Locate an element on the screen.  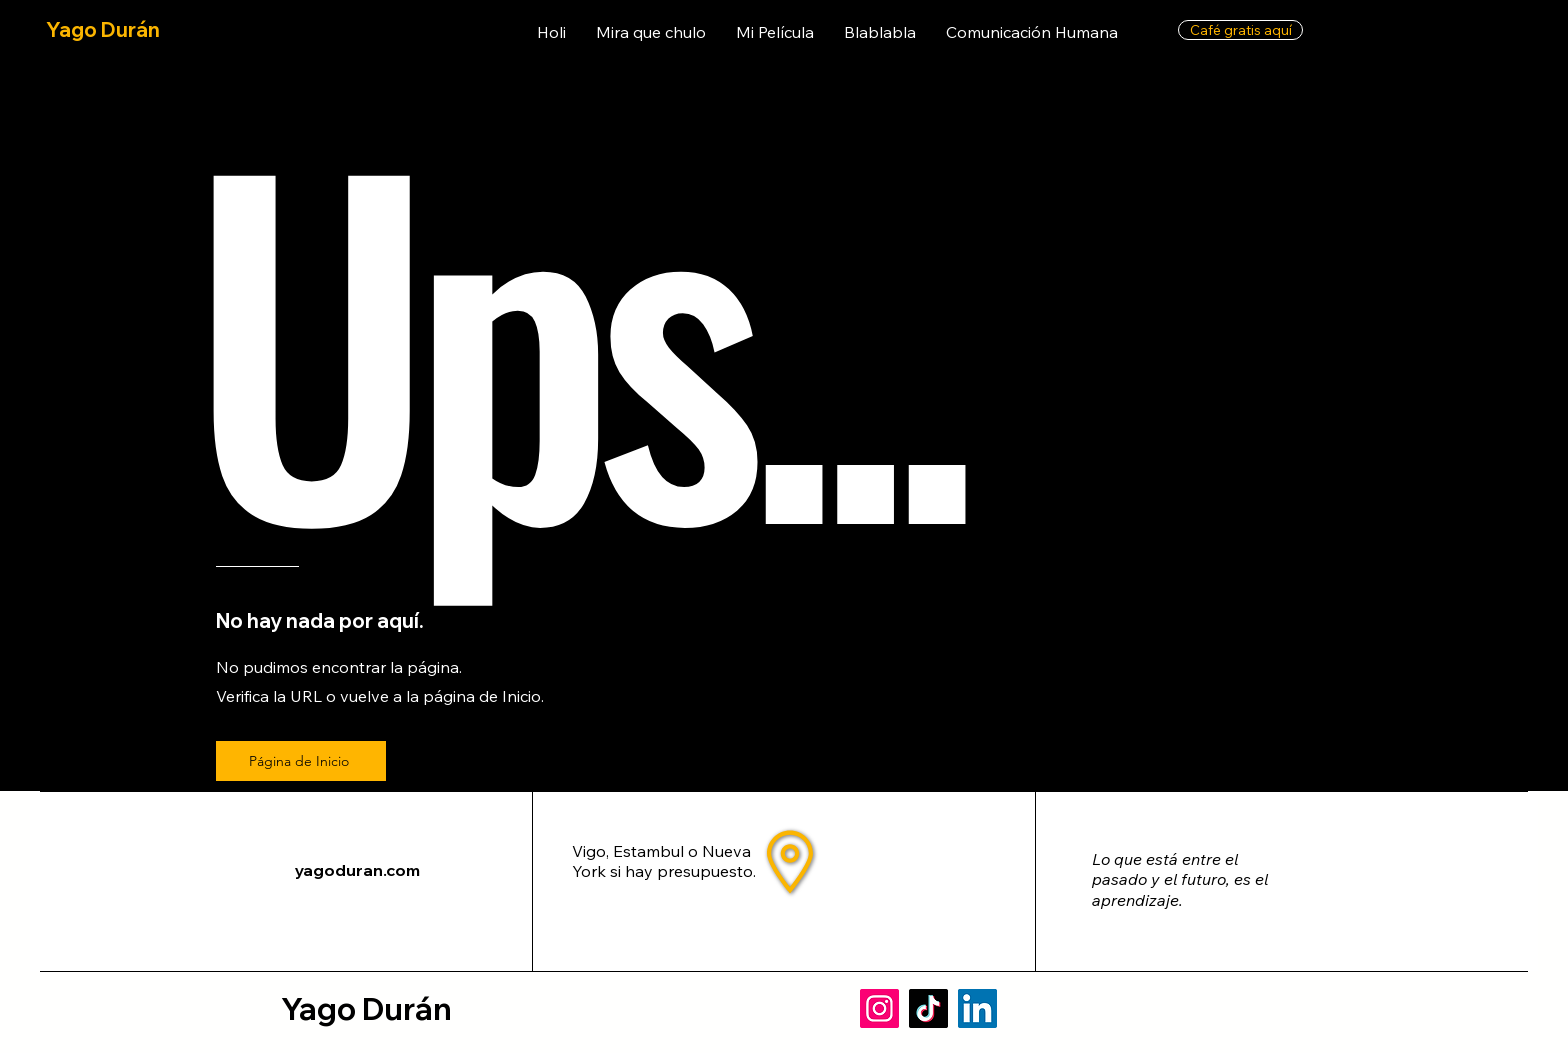
[Página de Inicio] is located at coordinates (301, 761).